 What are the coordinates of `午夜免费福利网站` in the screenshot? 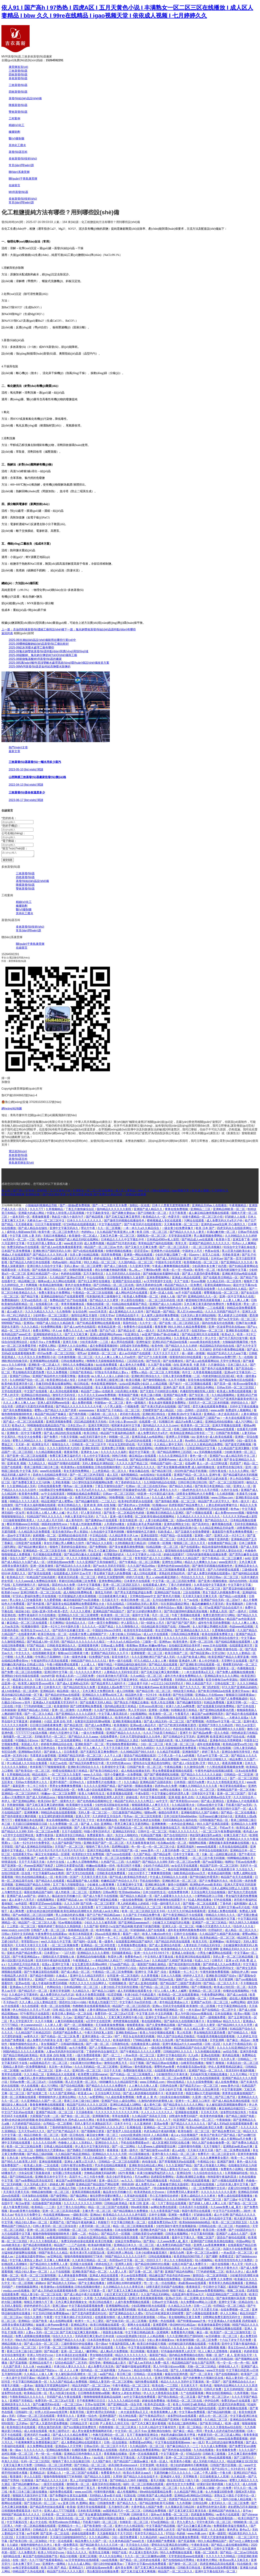 It's located at (213, 1995).